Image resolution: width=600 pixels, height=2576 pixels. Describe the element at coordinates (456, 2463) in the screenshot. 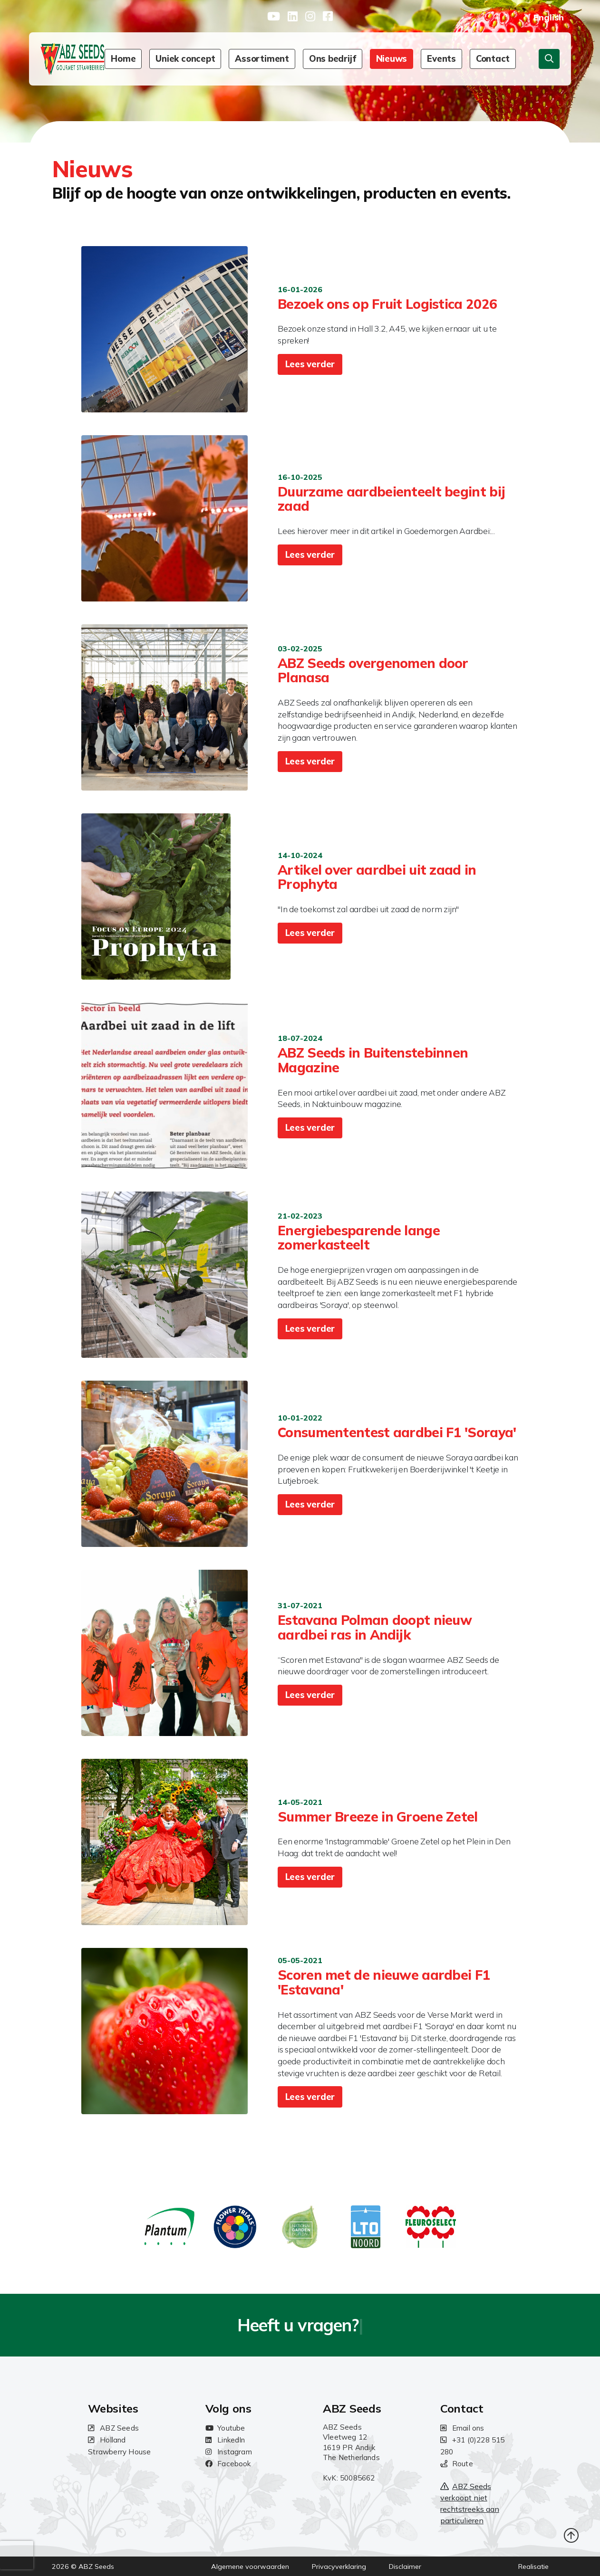

I see `Route` at that location.